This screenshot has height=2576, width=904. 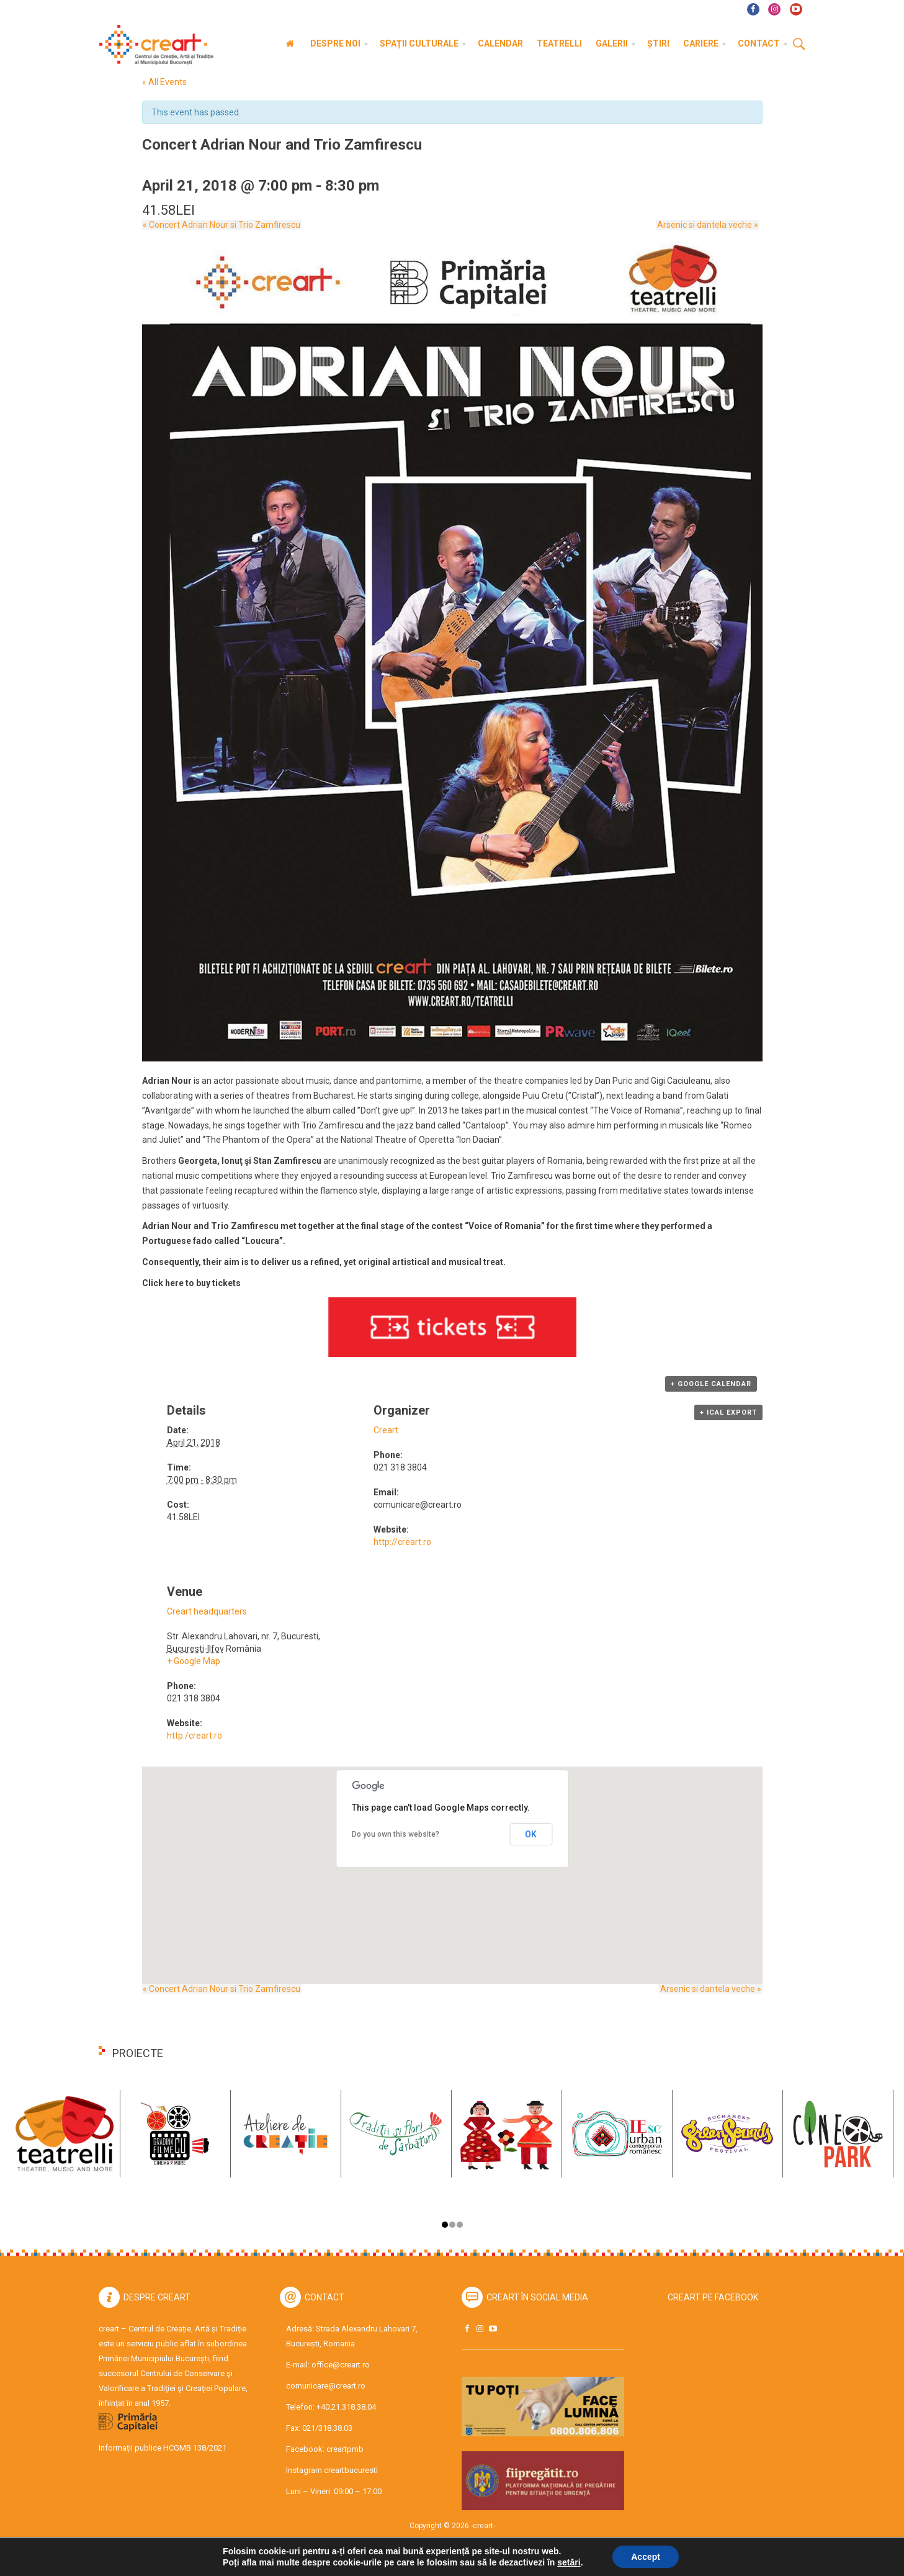 What do you see at coordinates (531, 1834) in the screenshot?
I see `OK` at bounding box center [531, 1834].